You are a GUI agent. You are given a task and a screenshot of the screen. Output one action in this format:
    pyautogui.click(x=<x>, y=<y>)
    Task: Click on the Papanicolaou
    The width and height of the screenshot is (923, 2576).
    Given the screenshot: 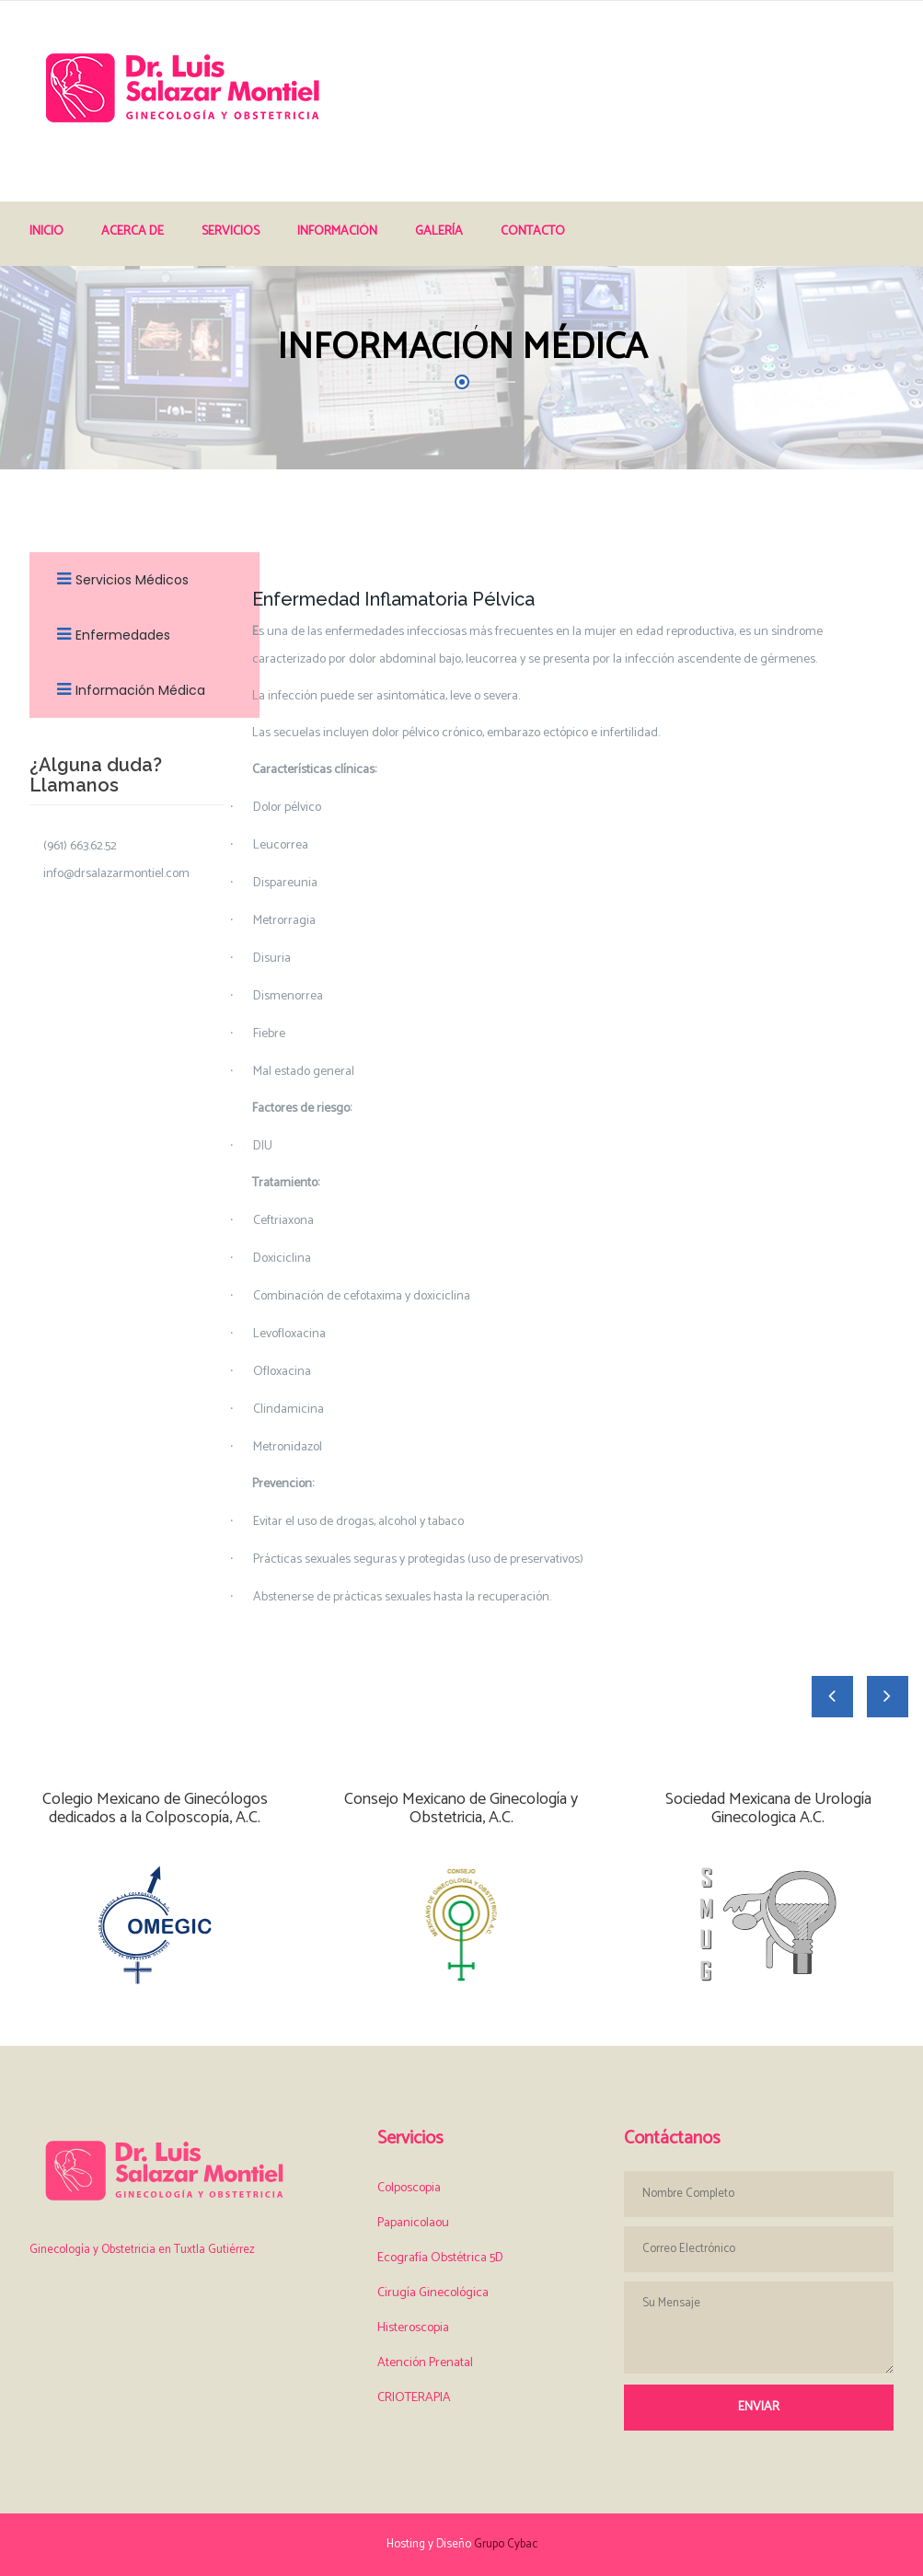 What is the action you would take?
    pyautogui.click(x=413, y=2223)
    